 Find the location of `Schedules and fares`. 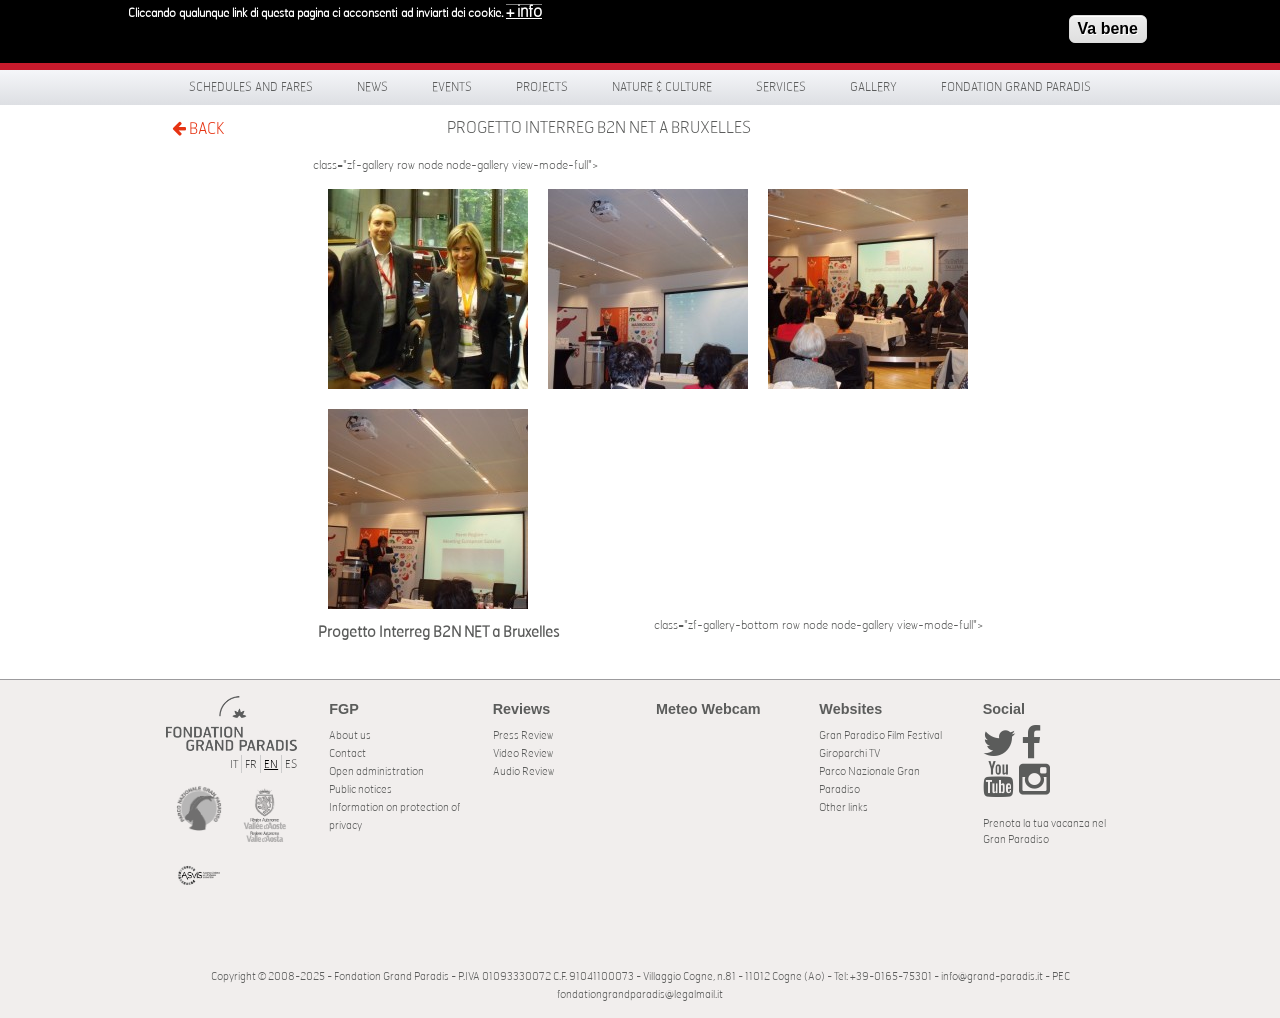

Schedules and fares is located at coordinates (251, 87).